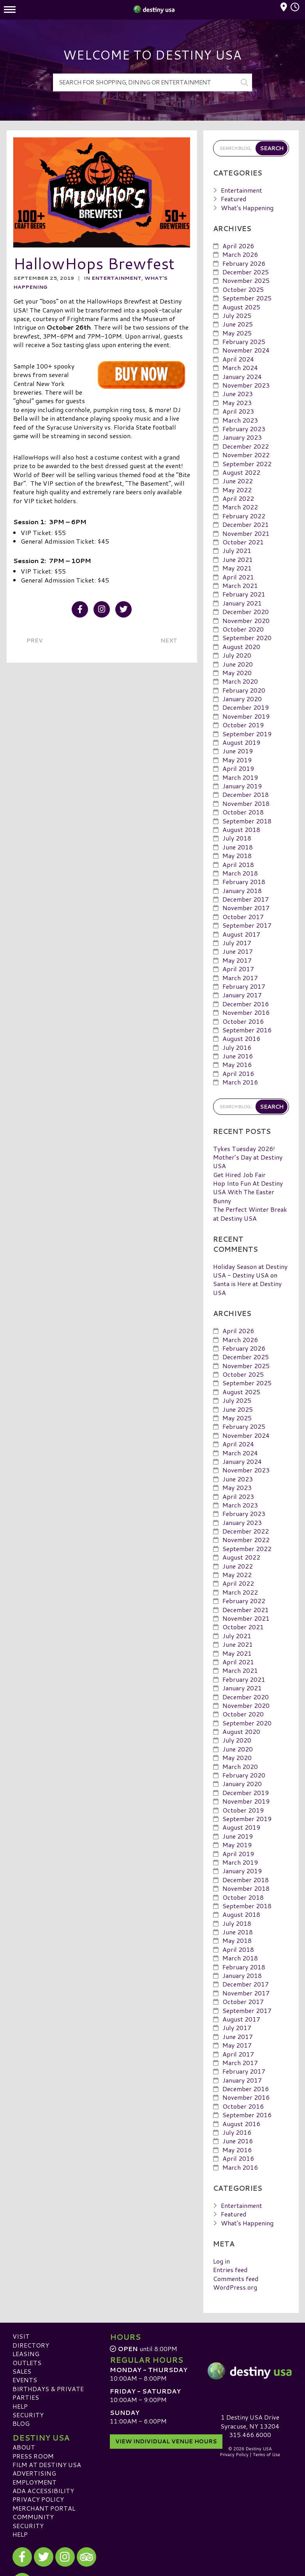 The height and width of the screenshot is (2576, 305). Describe the element at coordinates (246, 803) in the screenshot. I see `November 2018` at that location.